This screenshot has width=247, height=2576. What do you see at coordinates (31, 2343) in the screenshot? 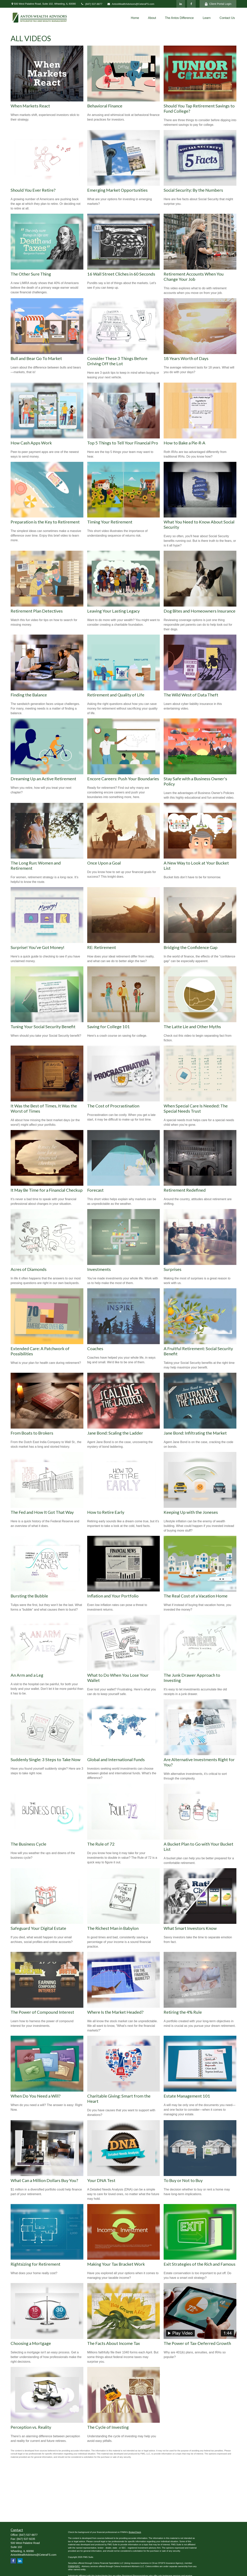
I see `Choosing a Mortgage` at bounding box center [31, 2343].